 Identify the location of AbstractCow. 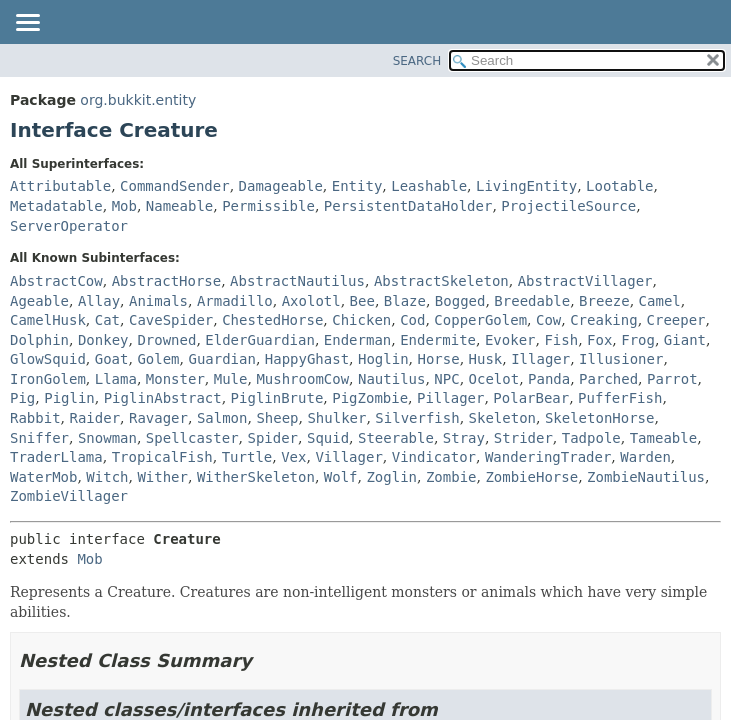
(56, 281).